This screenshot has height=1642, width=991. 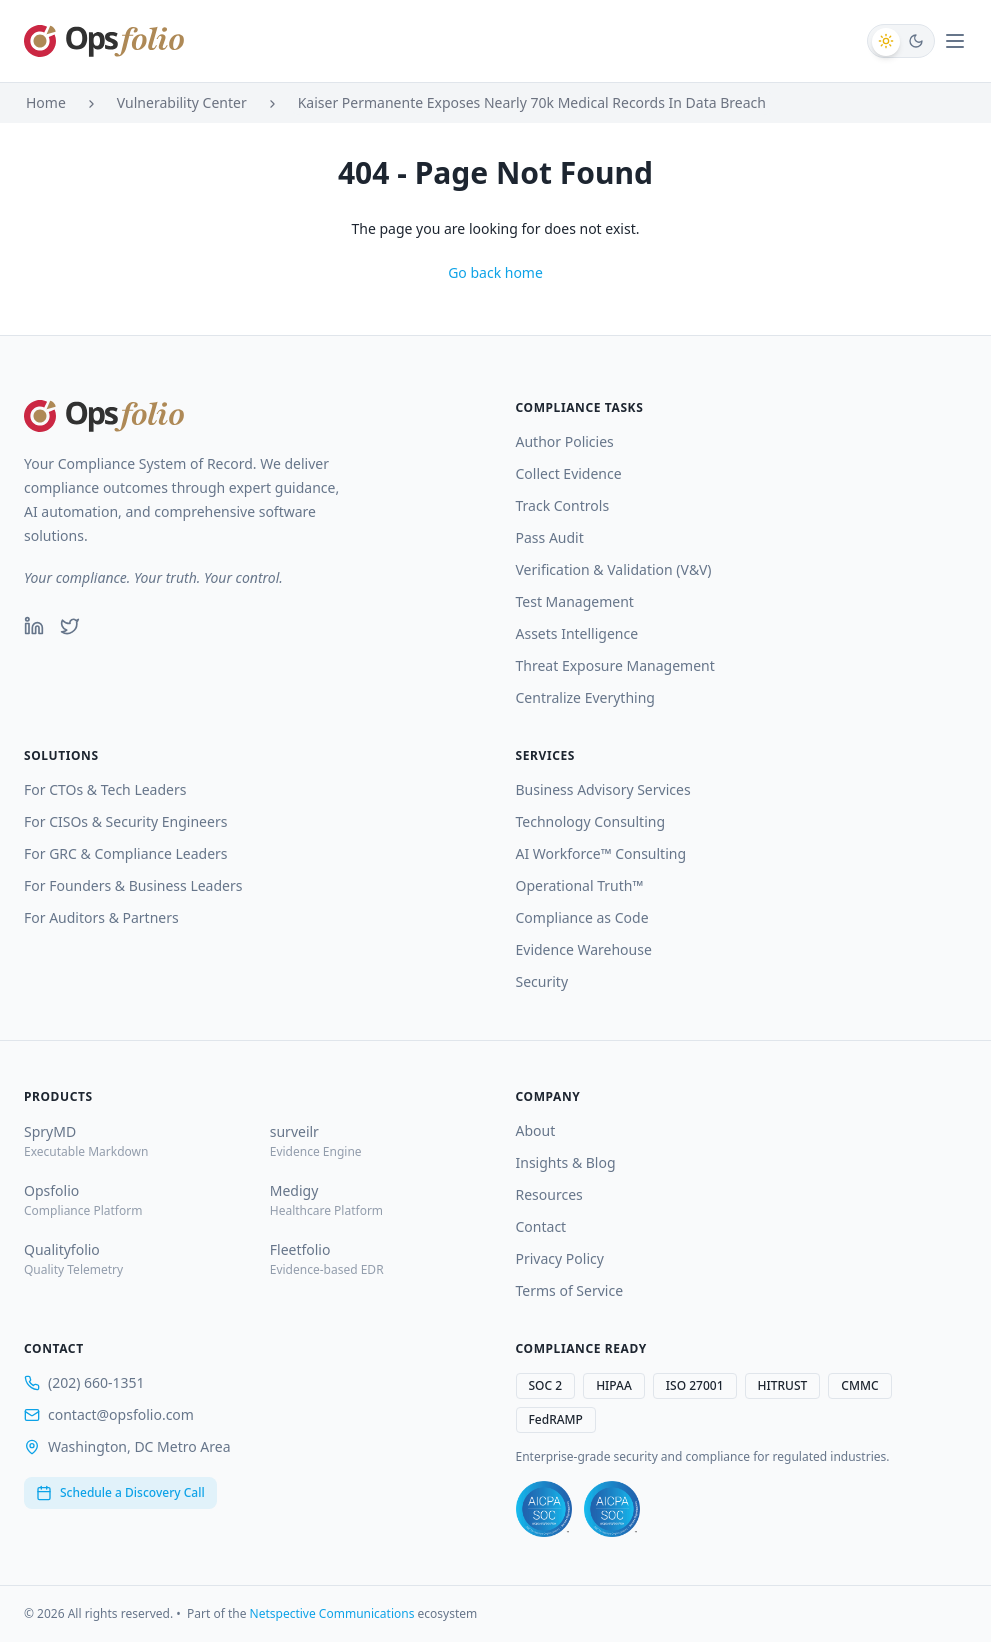 I want to click on Home, so click(x=46, y=102).